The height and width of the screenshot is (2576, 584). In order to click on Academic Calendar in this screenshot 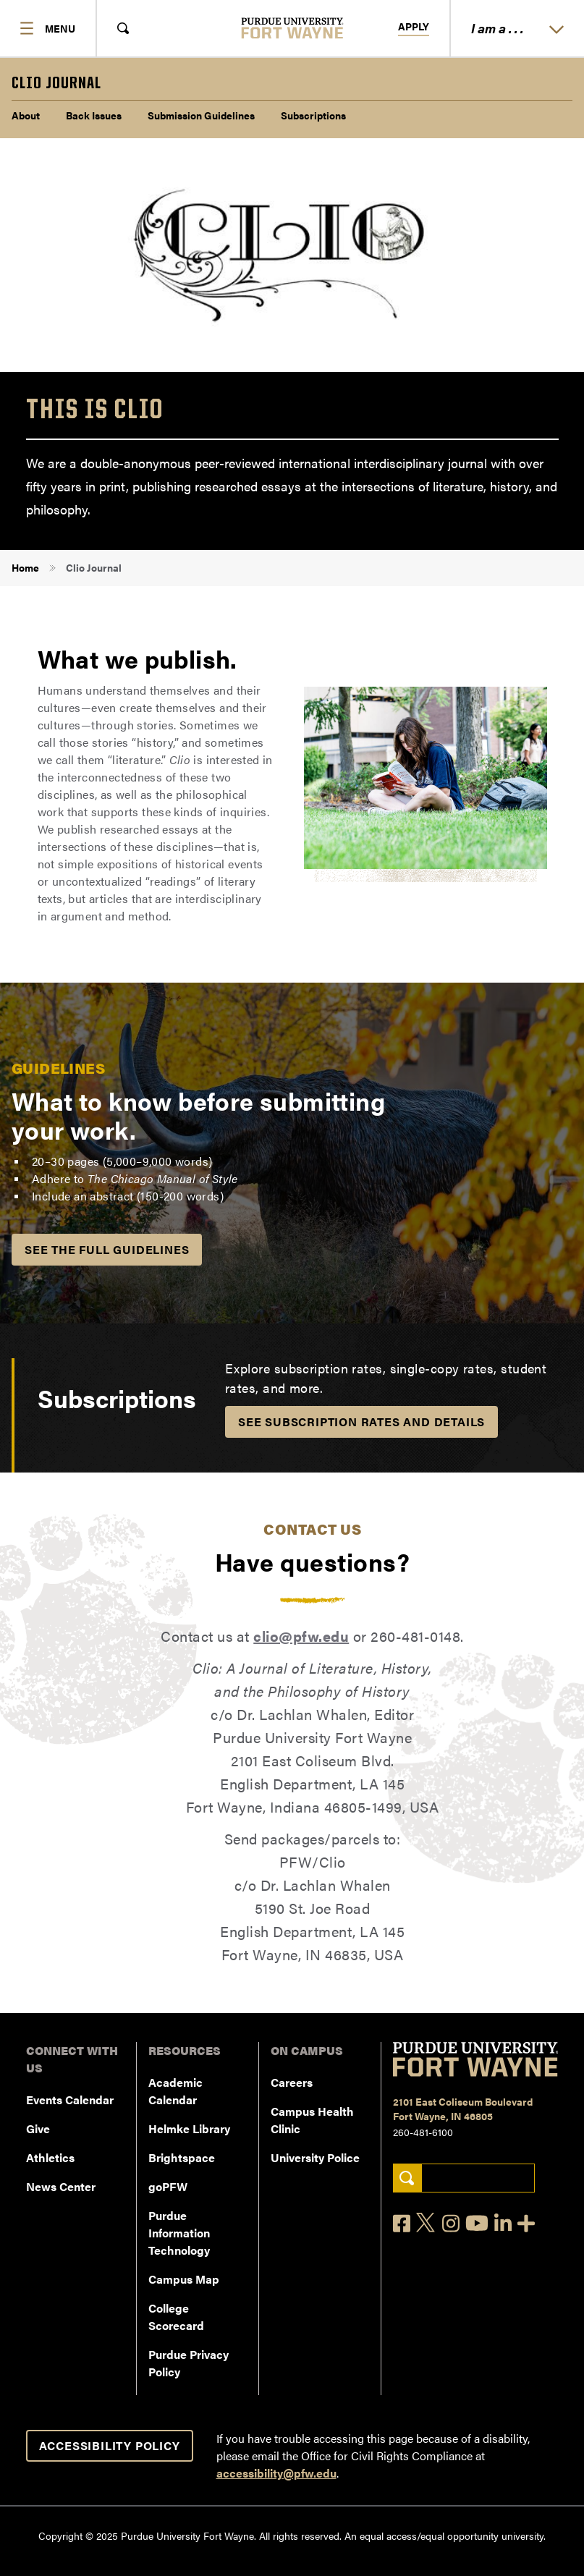, I will do `click(175, 2091)`.